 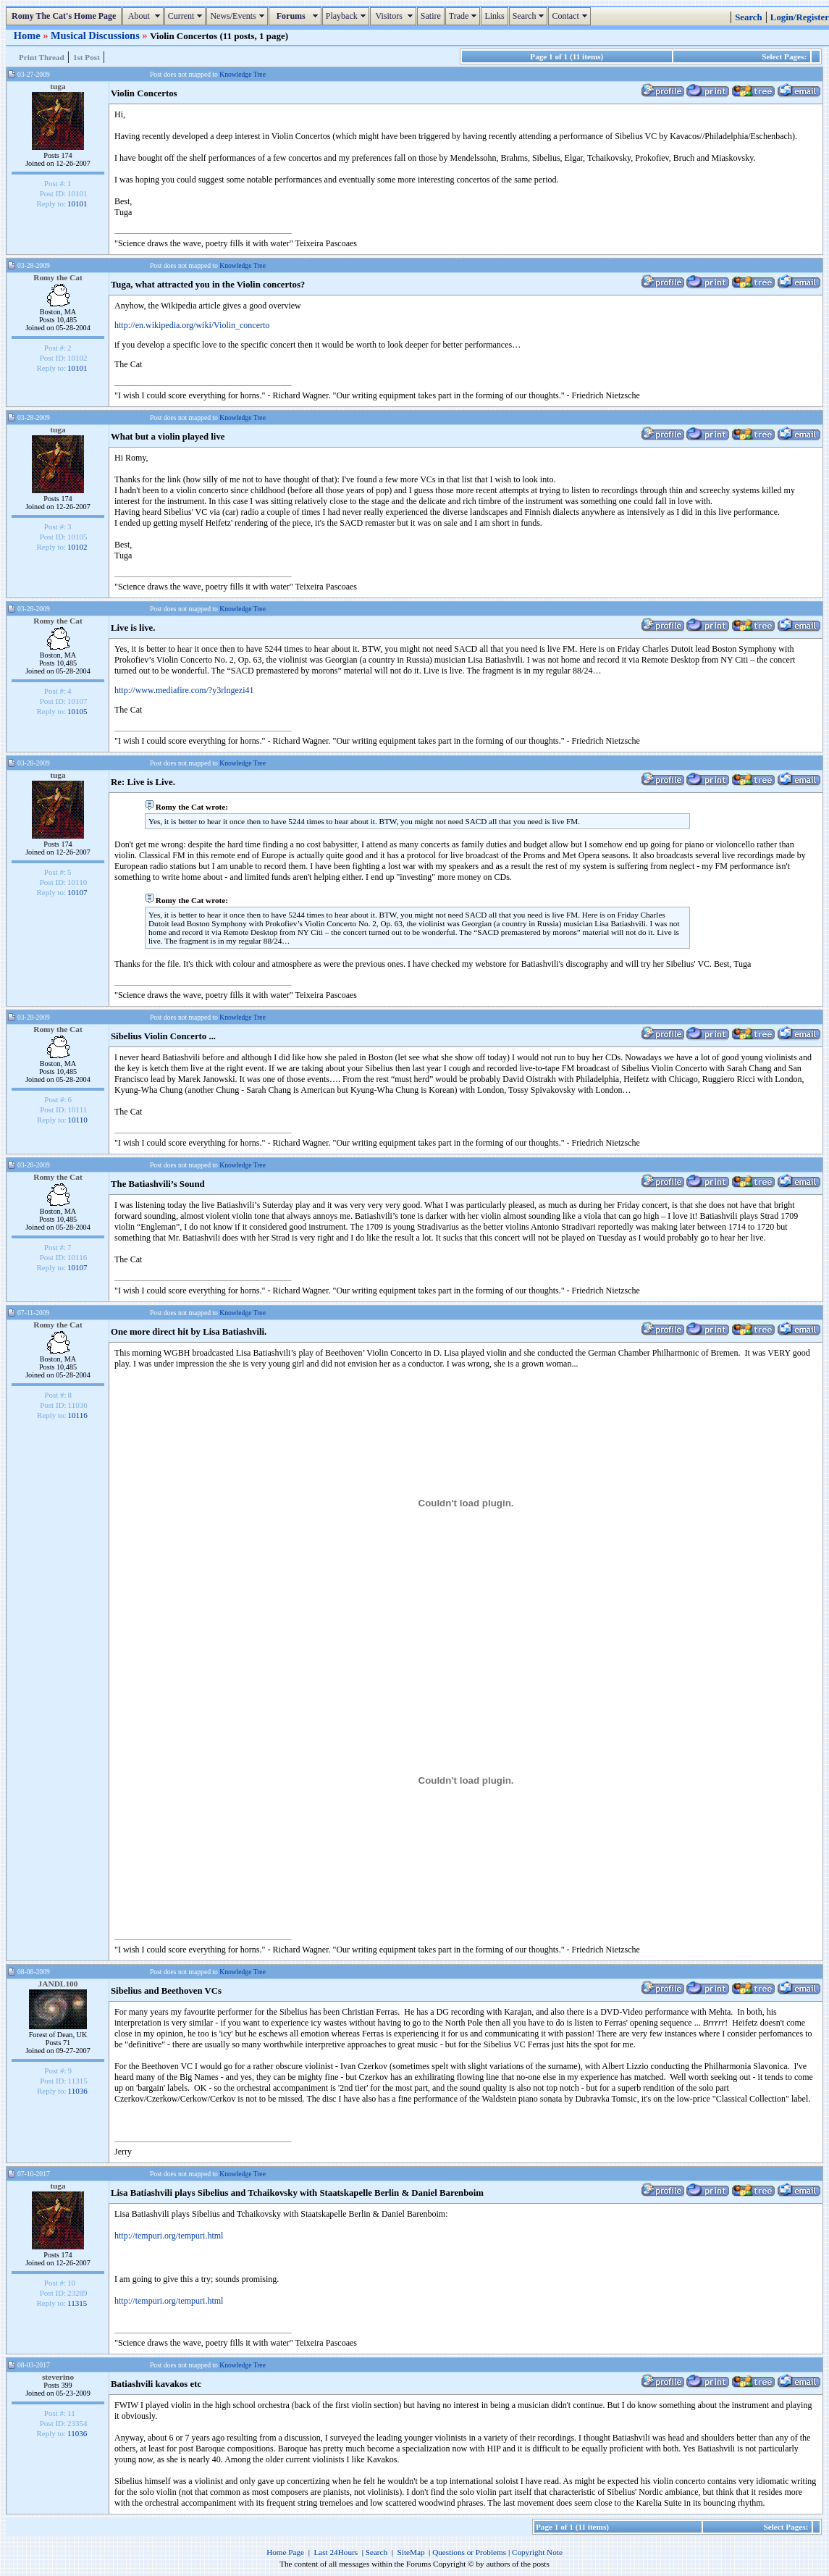 I want to click on JANDL100, so click(x=58, y=1983).